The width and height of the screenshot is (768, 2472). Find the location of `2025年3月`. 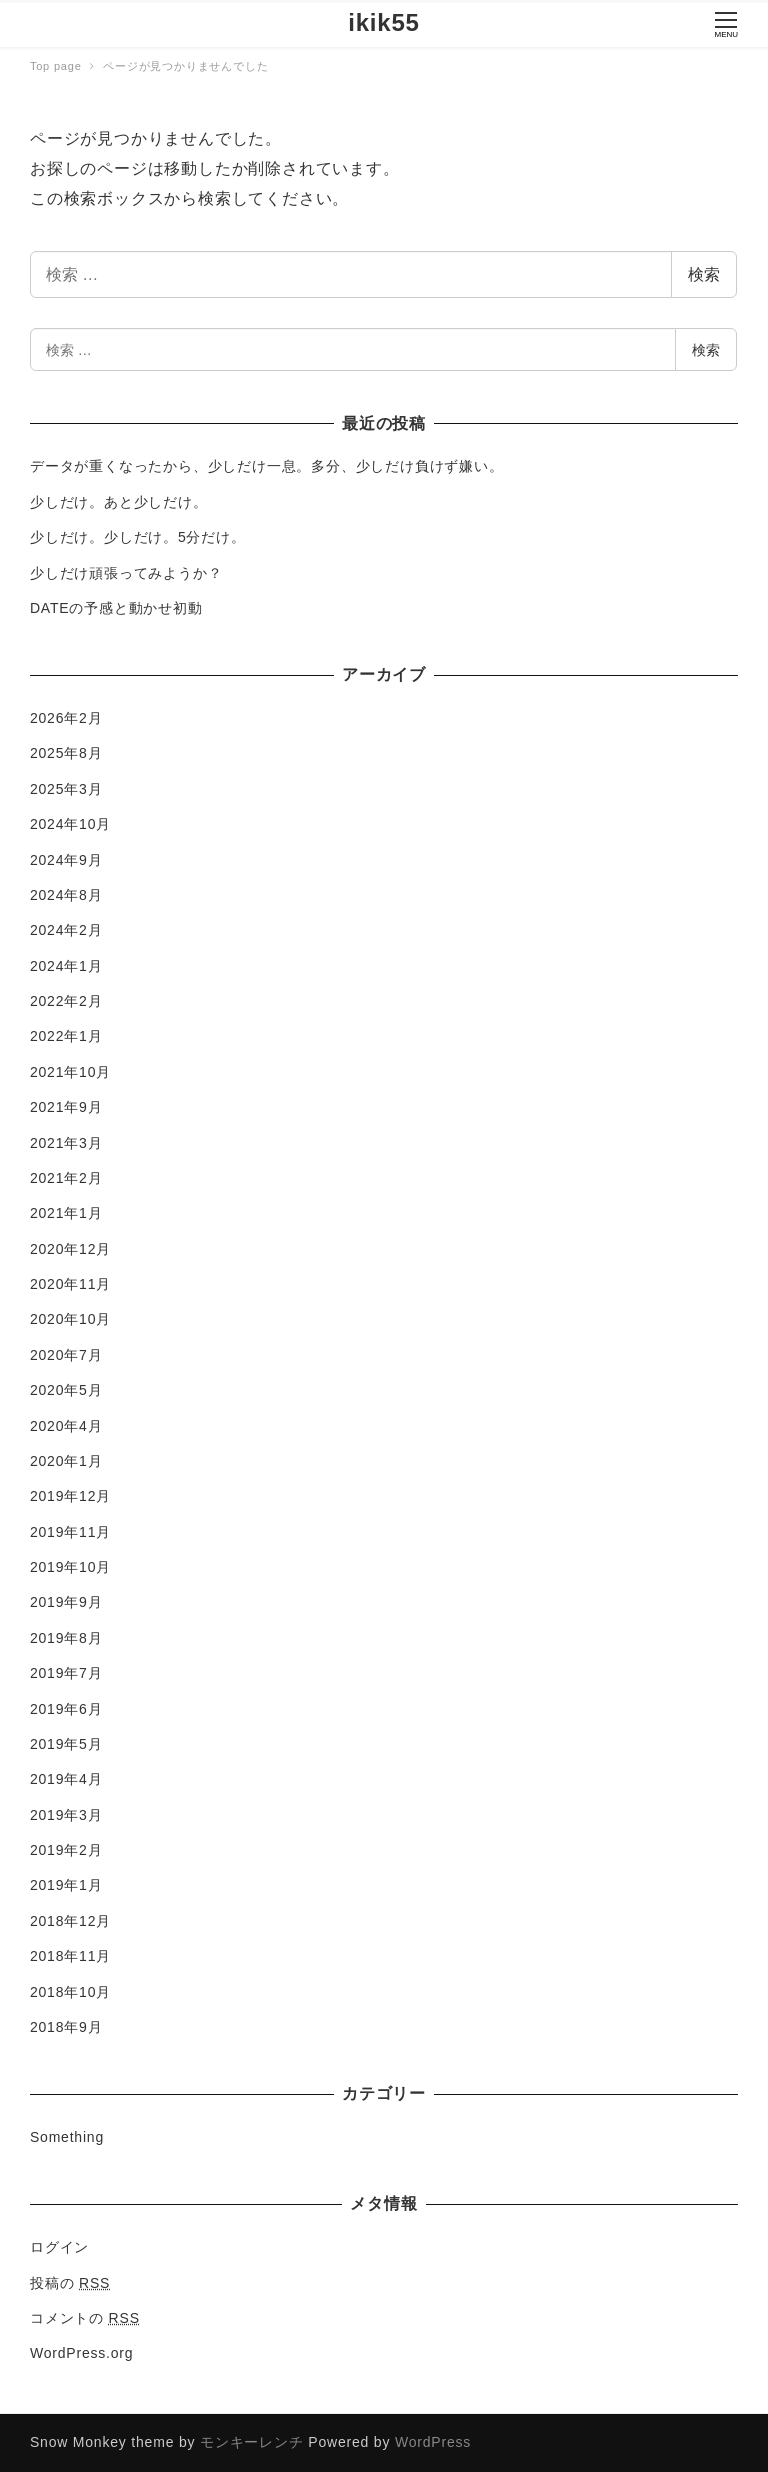

2025年3月 is located at coordinates (66, 789).